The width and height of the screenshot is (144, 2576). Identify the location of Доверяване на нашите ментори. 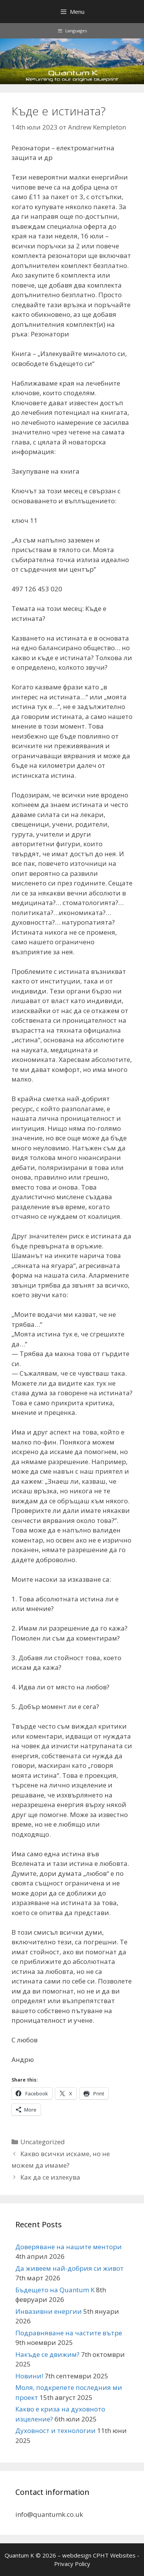
(68, 2246).